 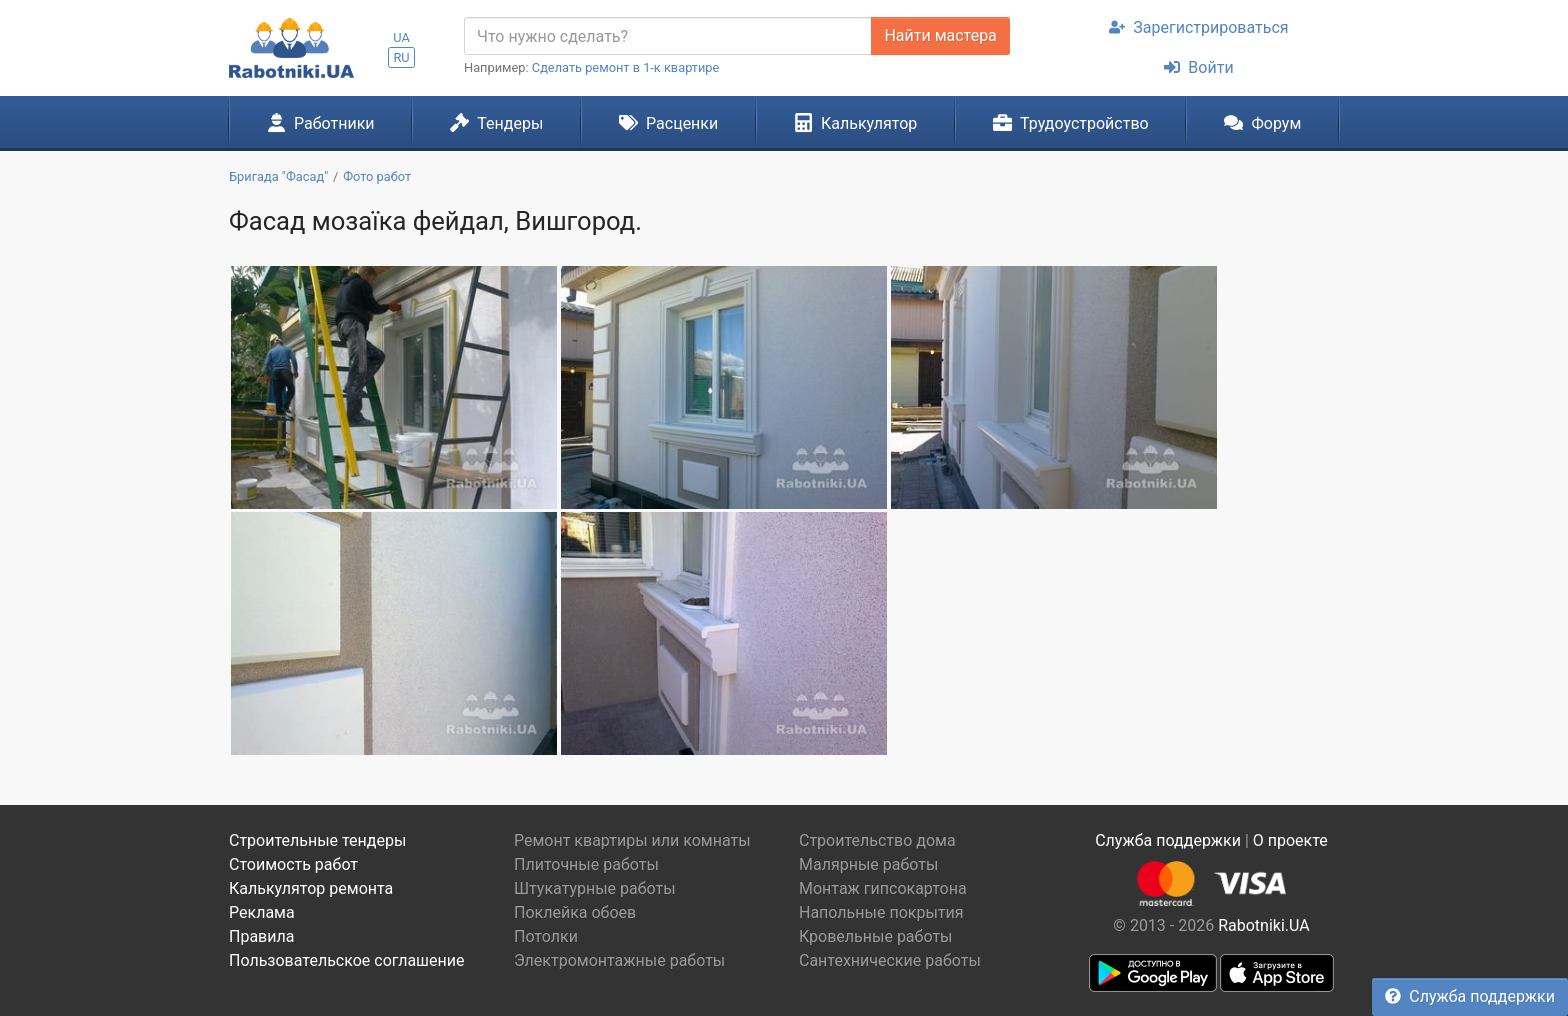 What do you see at coordinates (626, 67) in the screenshot?
I see `Сделать ремонт в 1-к квартире` at bounding box center [626, 67].